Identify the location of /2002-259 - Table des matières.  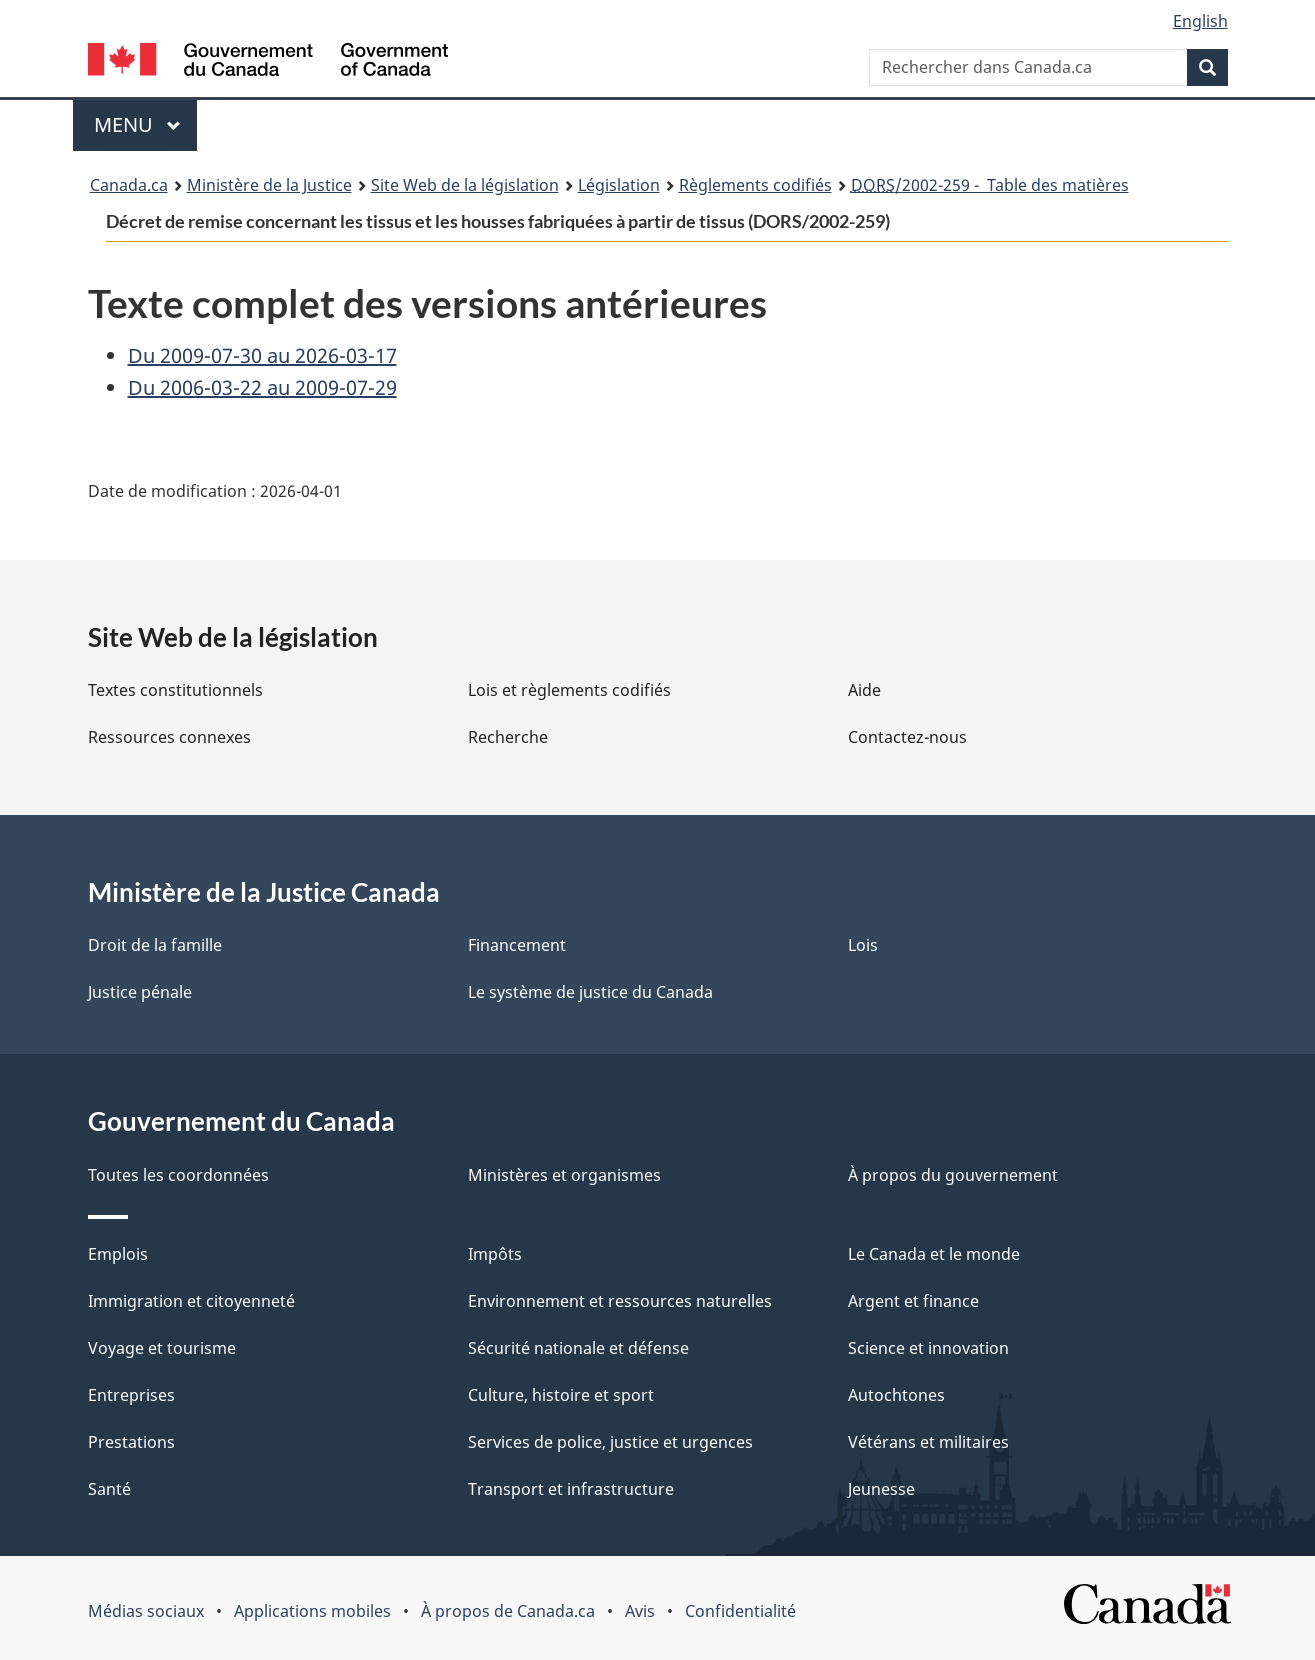
(990, 185).